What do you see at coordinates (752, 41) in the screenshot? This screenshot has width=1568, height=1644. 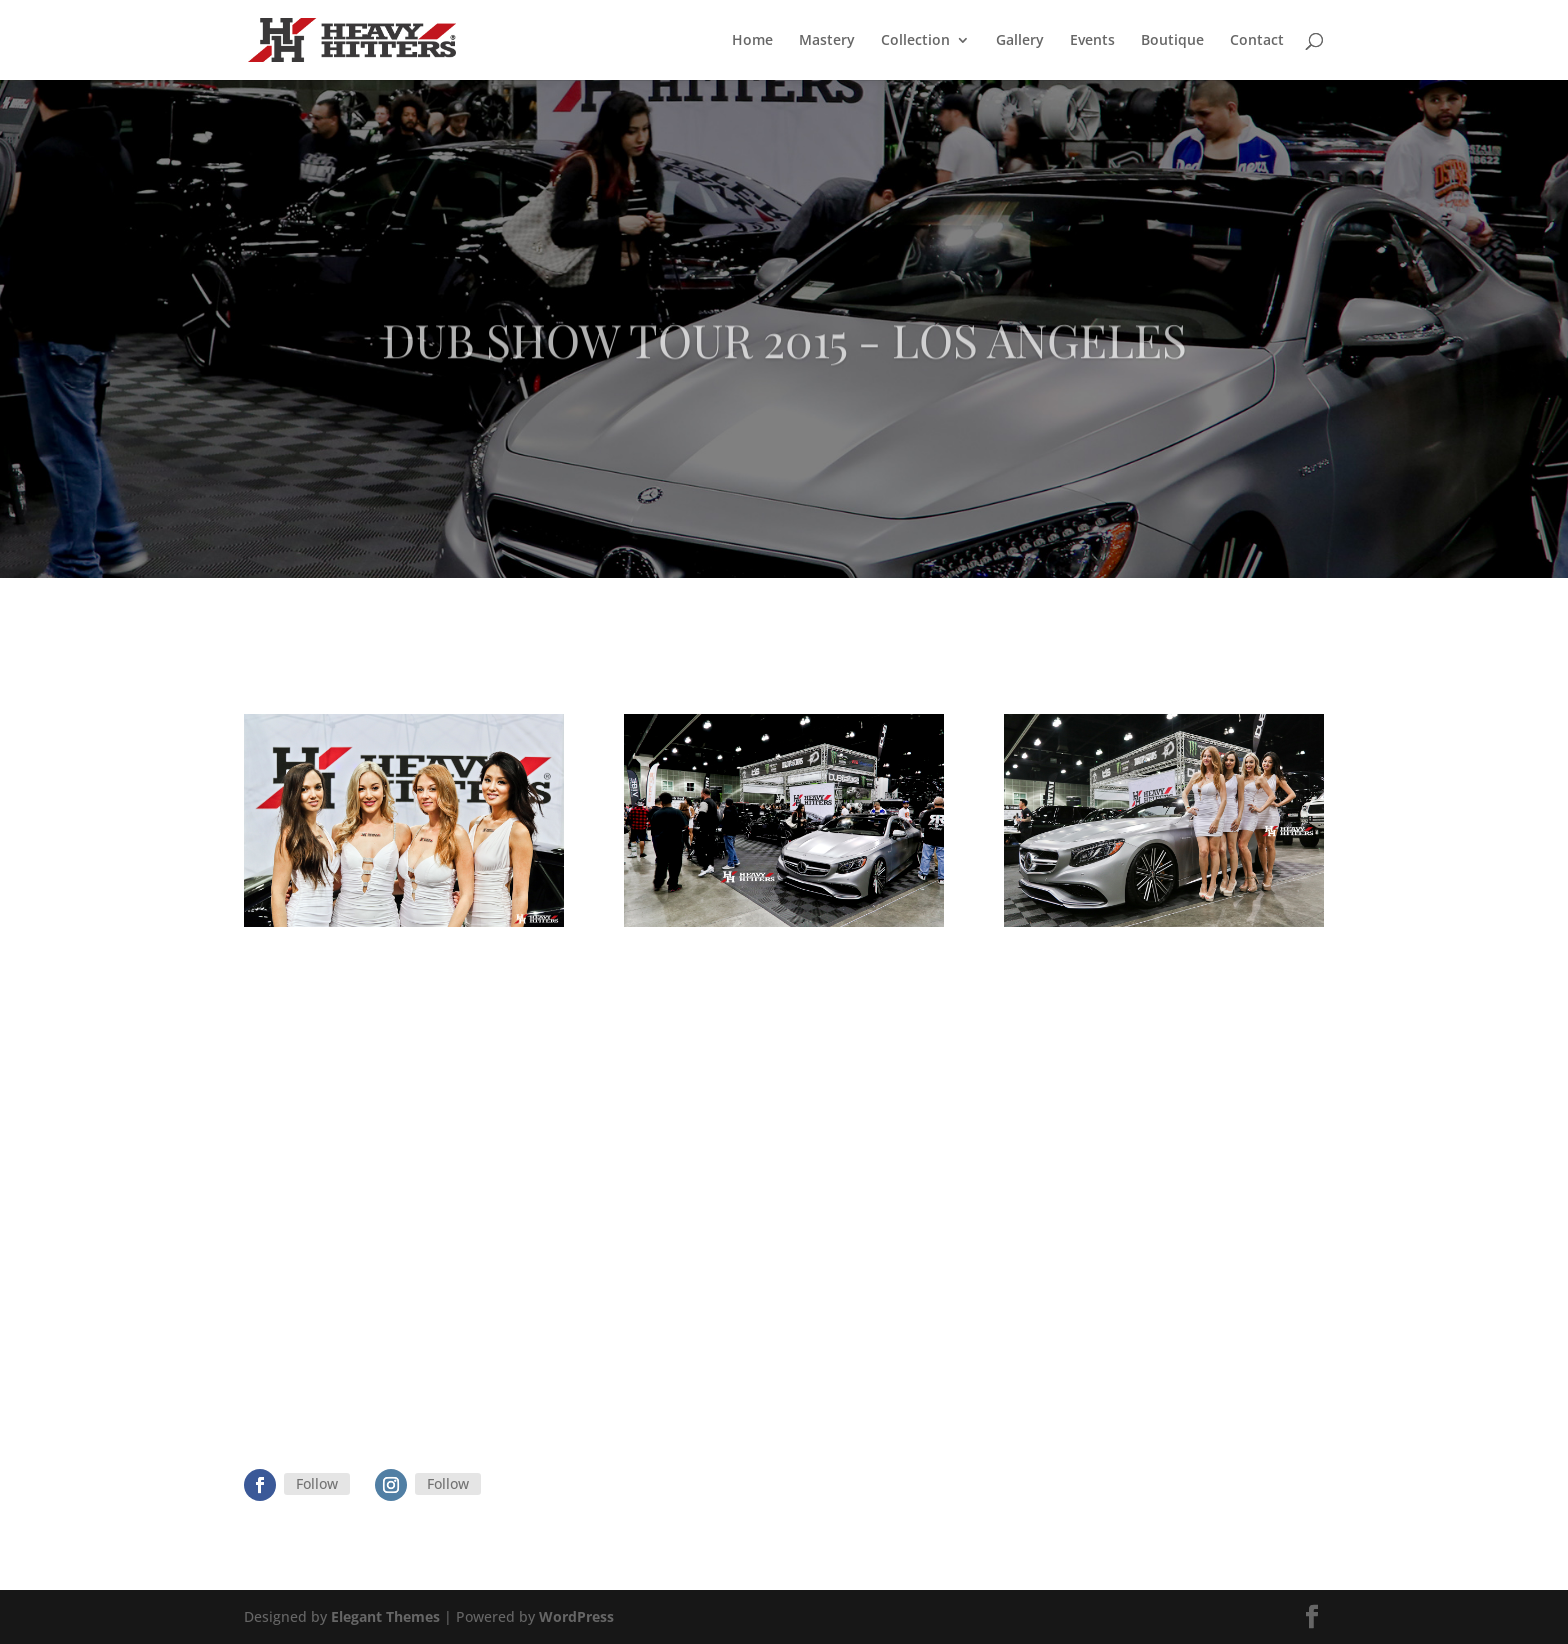 I see `Home` at bounding box center [752, 41].